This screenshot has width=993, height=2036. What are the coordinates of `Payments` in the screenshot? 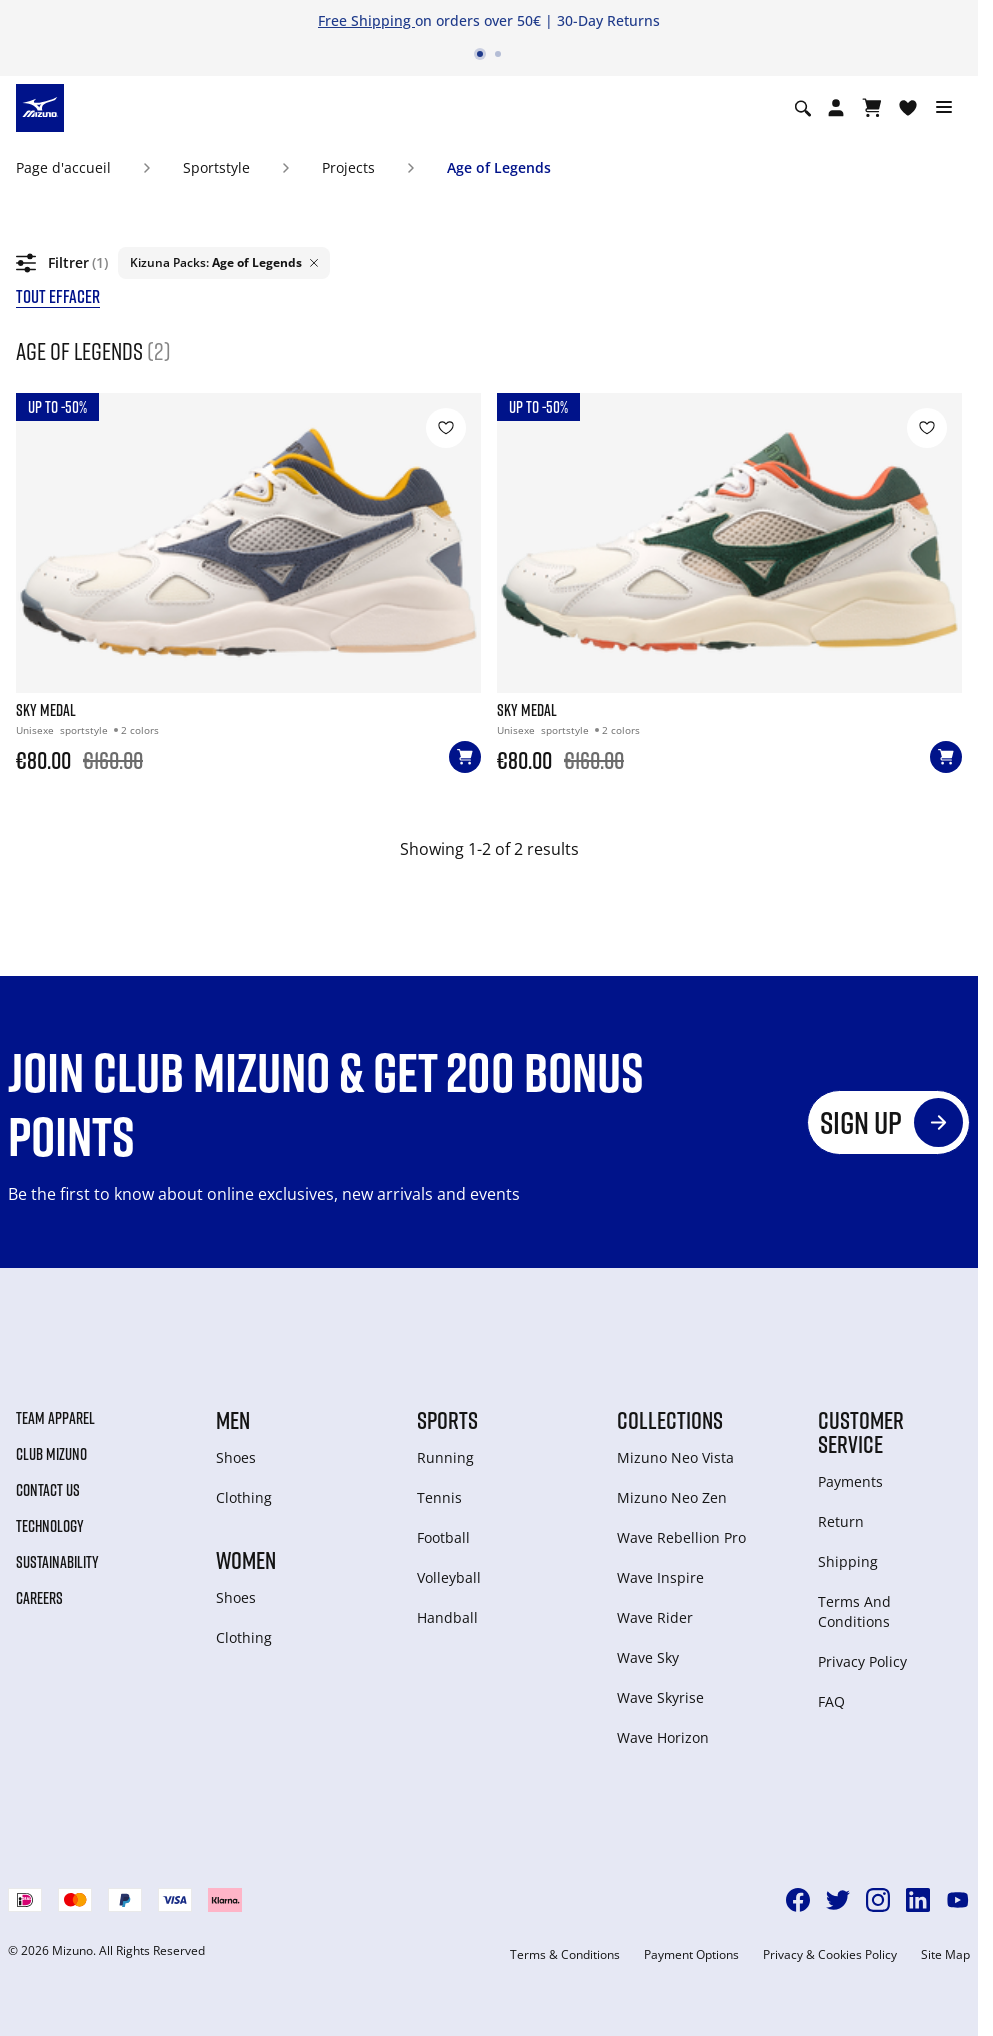 It's located at (850, 1481).